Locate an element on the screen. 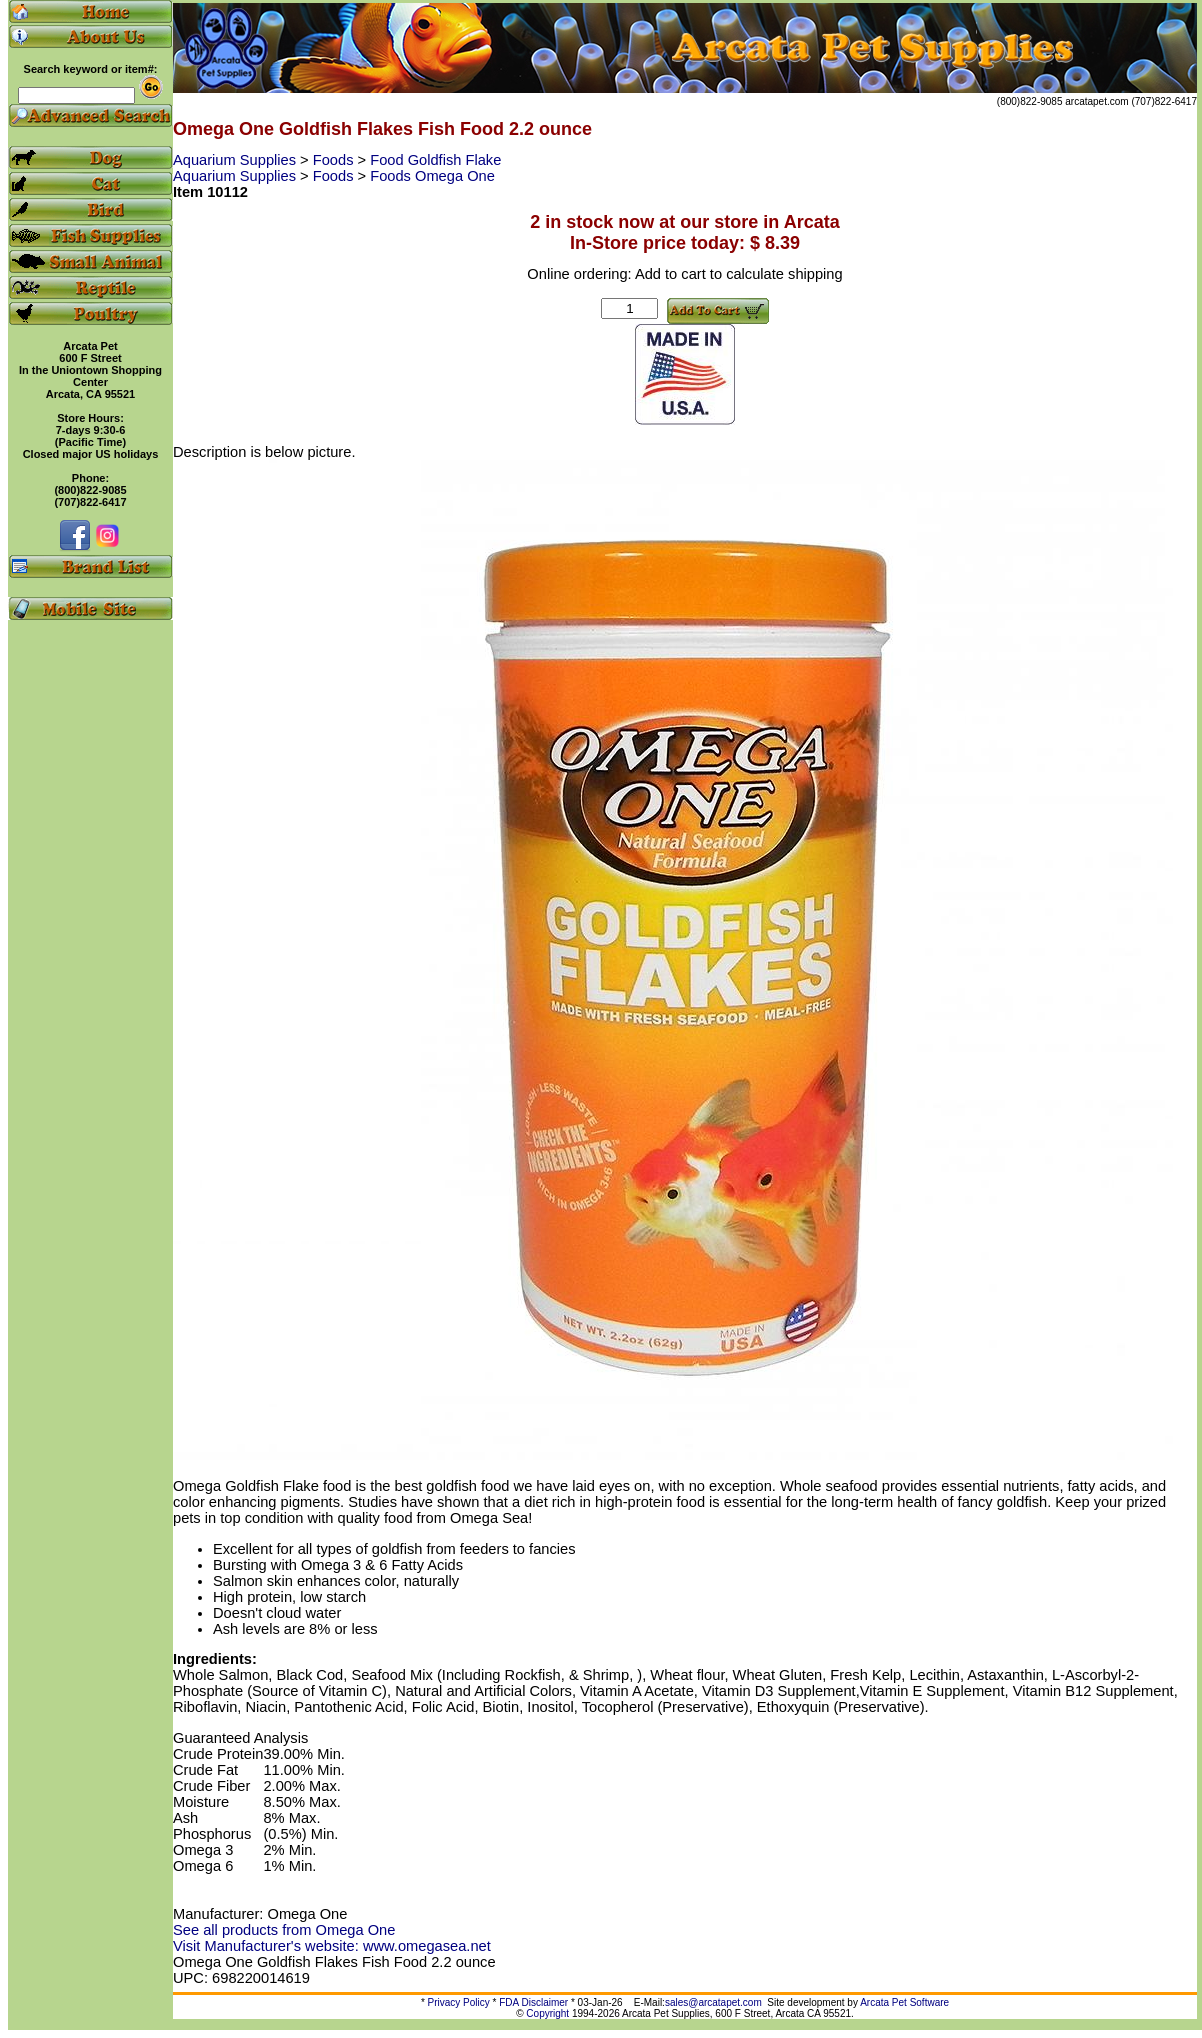 This screenshot has width=1202, height=2038. Foods Omega One is located at coordinates (432, 176).